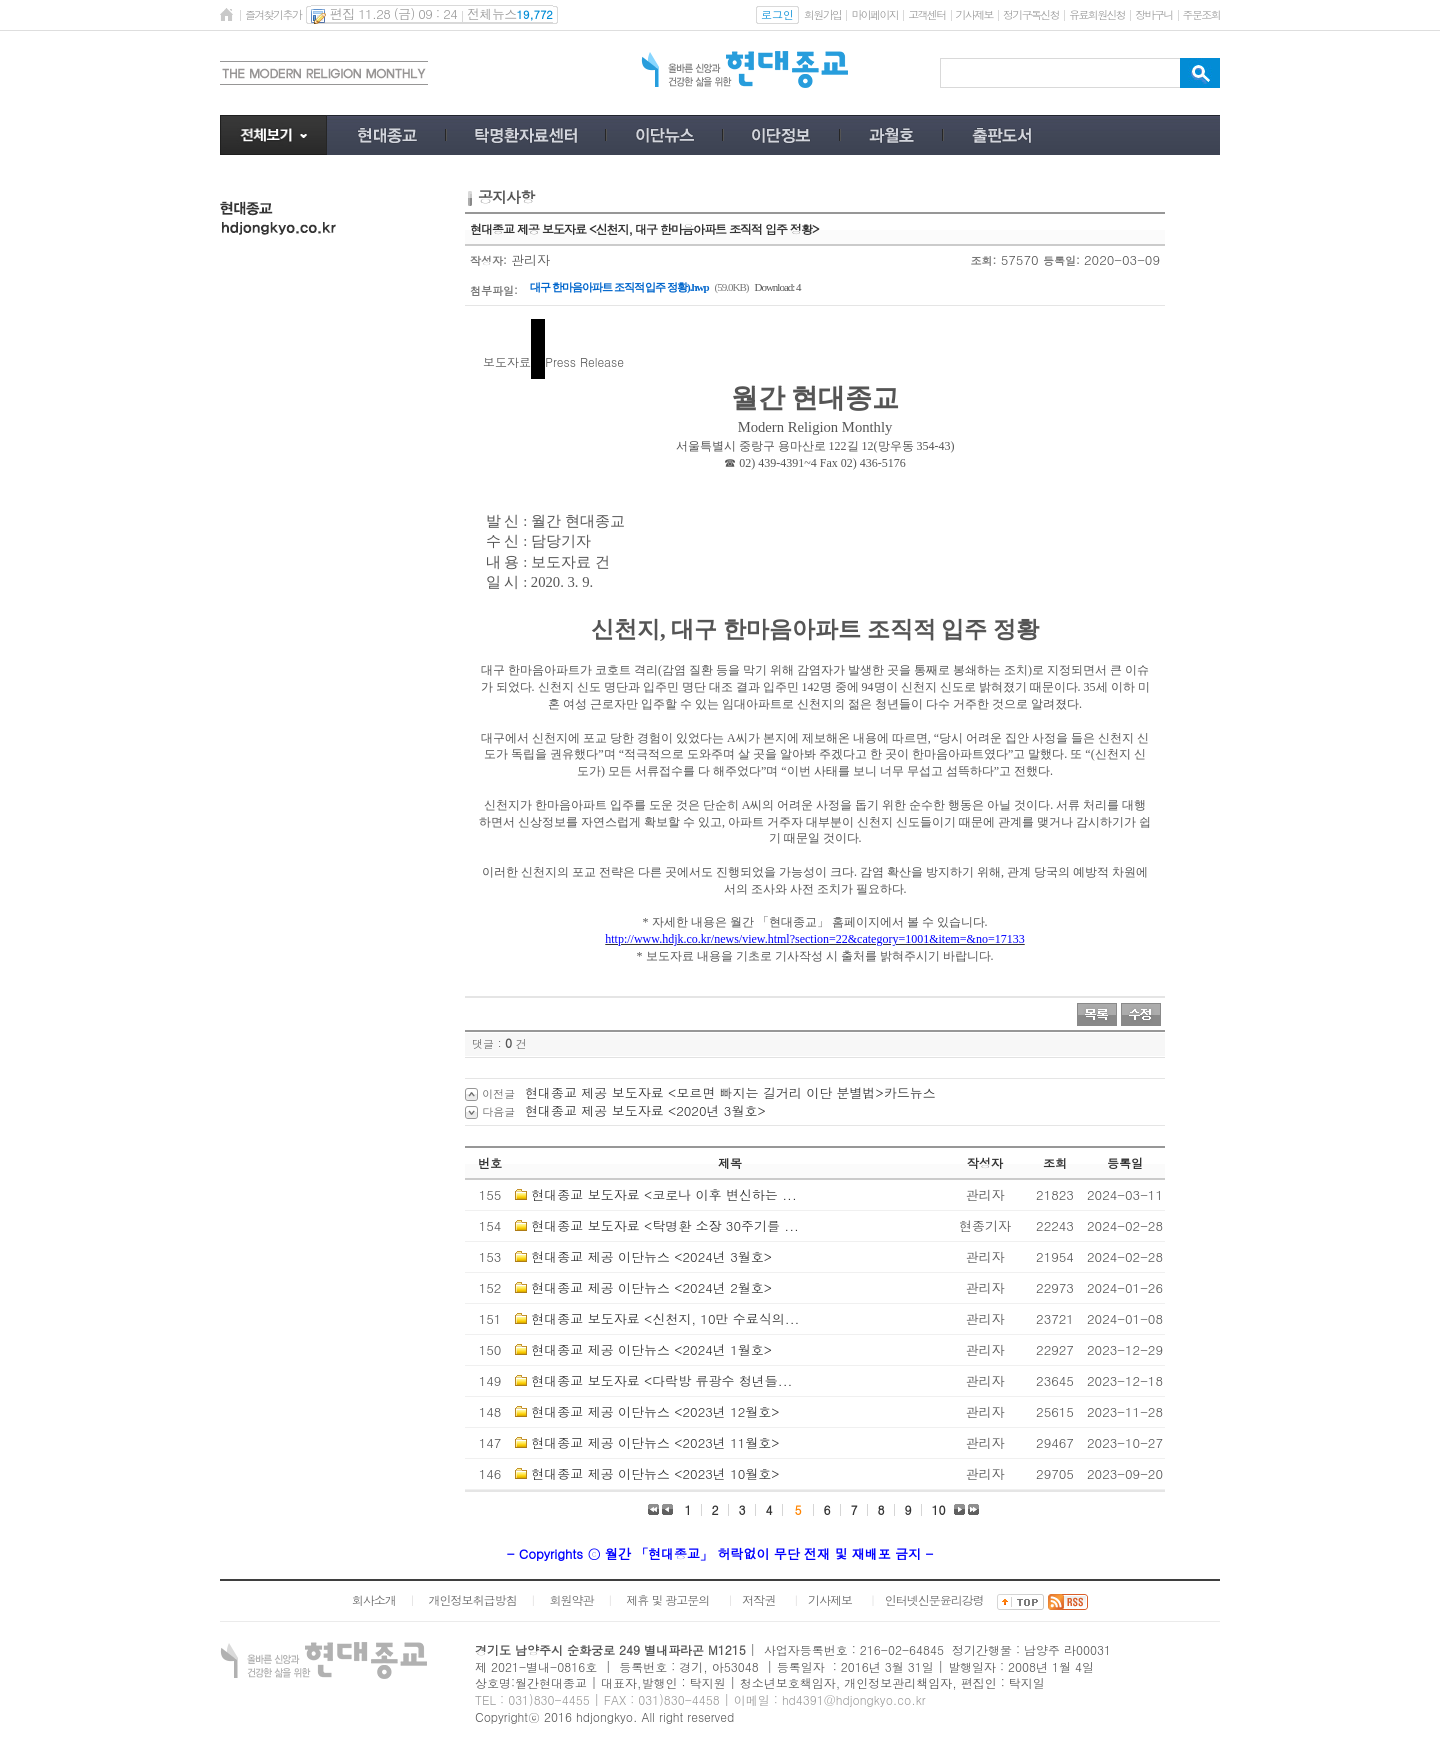 The height and width of the screenshot is (1746, 1440). What do you see at coordinates (473, 1599) in the screenshot?
I see `개인정보취급방침` at bounding box center [473, 1599].